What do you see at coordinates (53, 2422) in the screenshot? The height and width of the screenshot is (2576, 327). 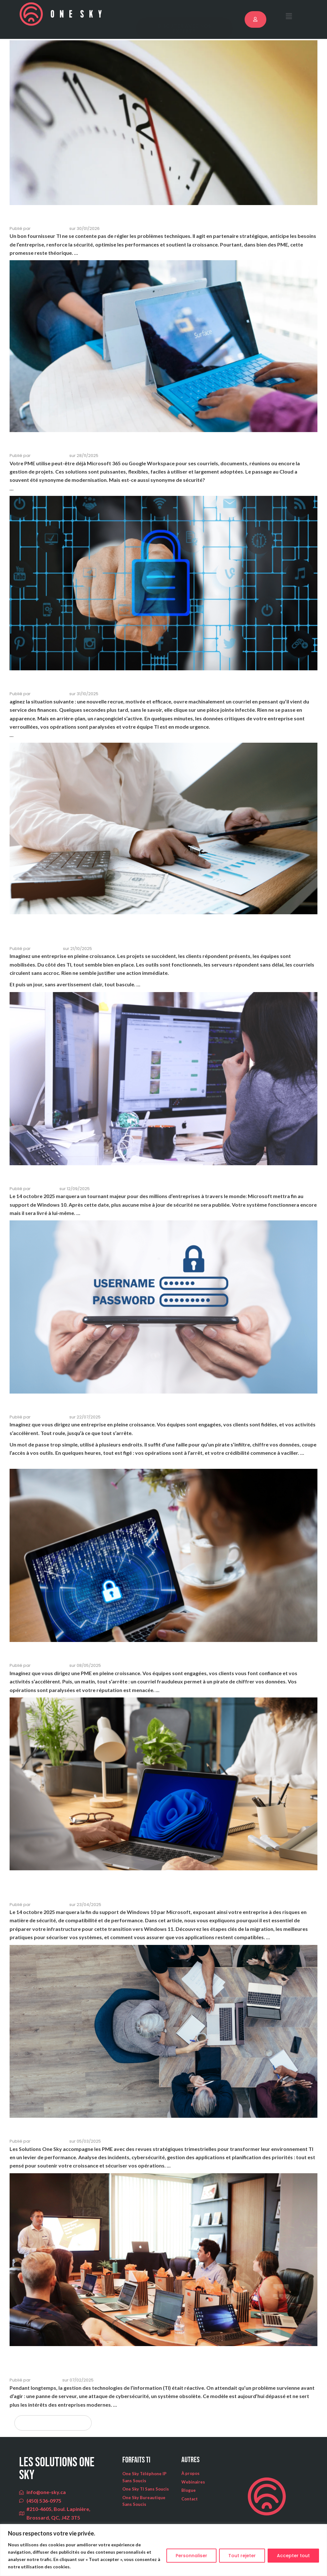 I see `← Articles plus anciens` at bounding box center [53, 2422].